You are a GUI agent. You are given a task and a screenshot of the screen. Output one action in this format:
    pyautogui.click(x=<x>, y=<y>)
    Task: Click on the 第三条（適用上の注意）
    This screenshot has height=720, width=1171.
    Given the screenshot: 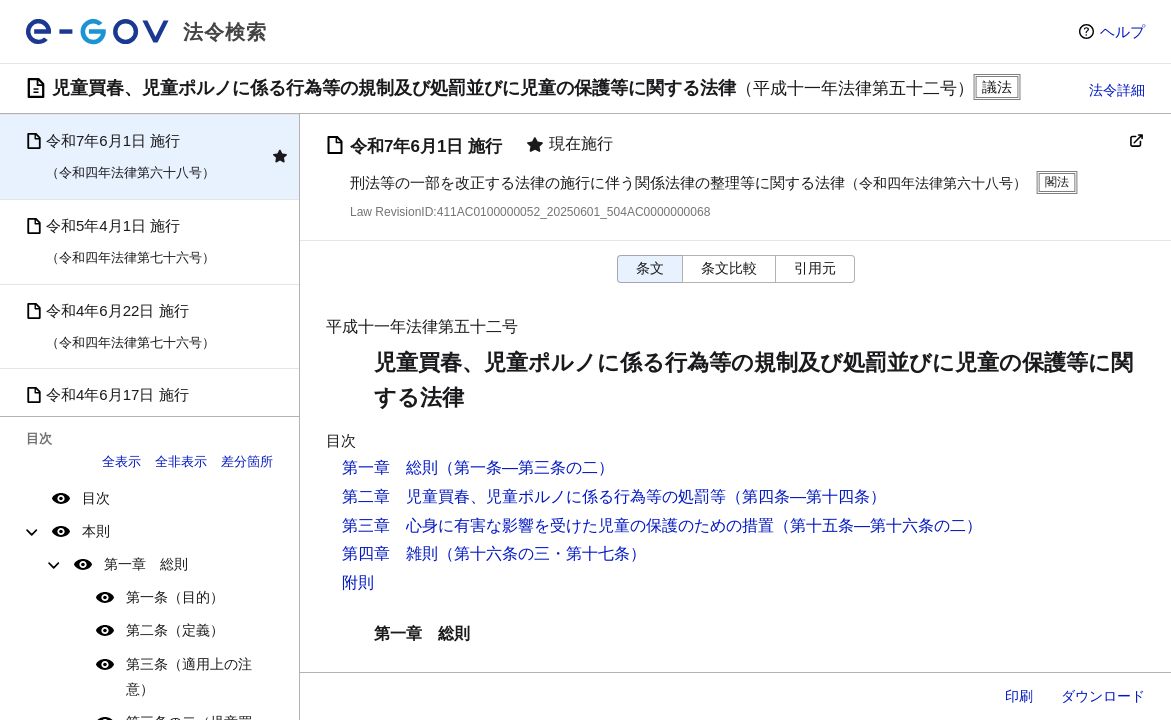 What is the action you would take?
    pyautogui.click(x=189, y=676)
    